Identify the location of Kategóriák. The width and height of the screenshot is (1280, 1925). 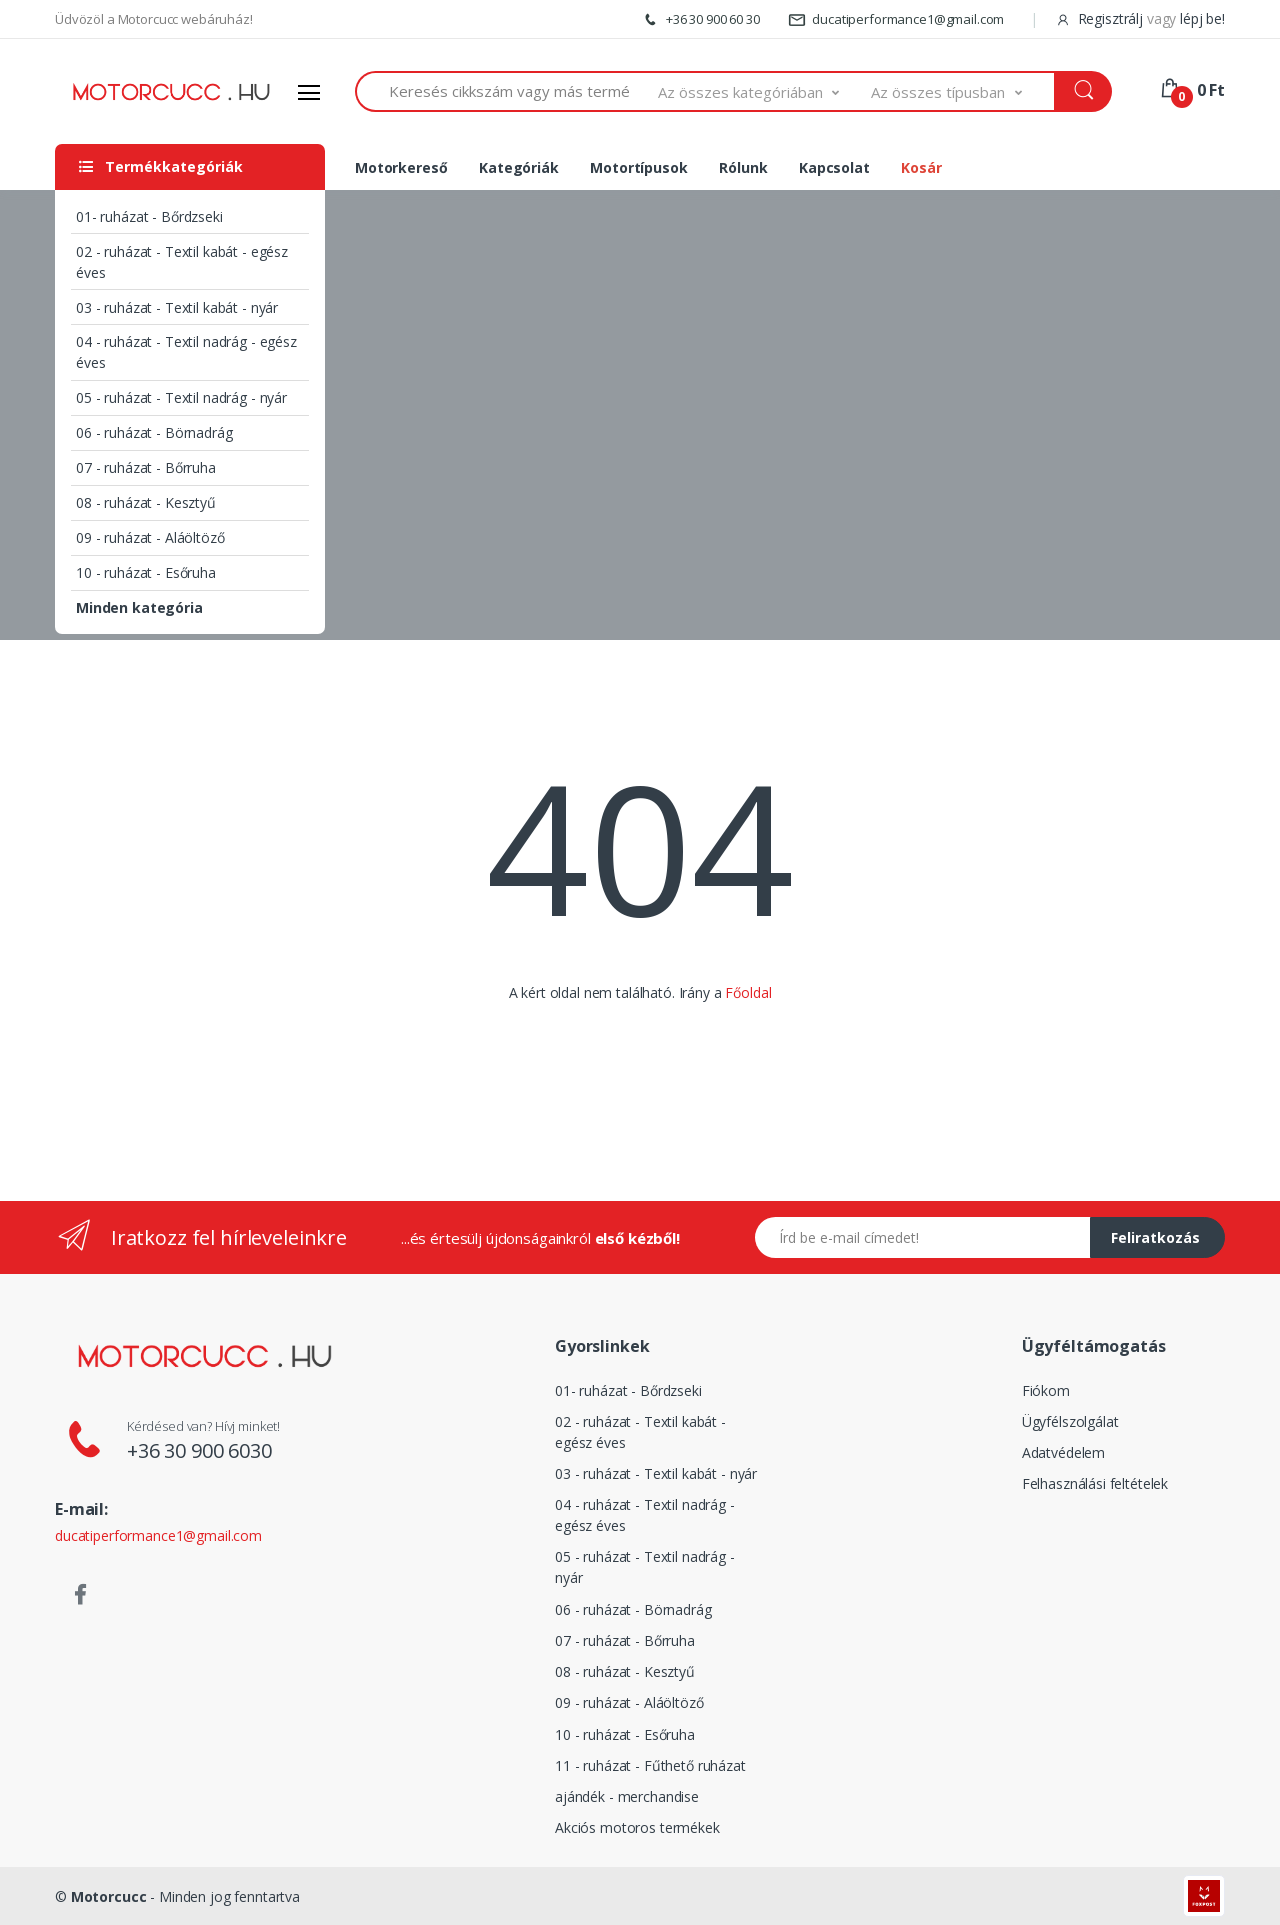
(519, 167).